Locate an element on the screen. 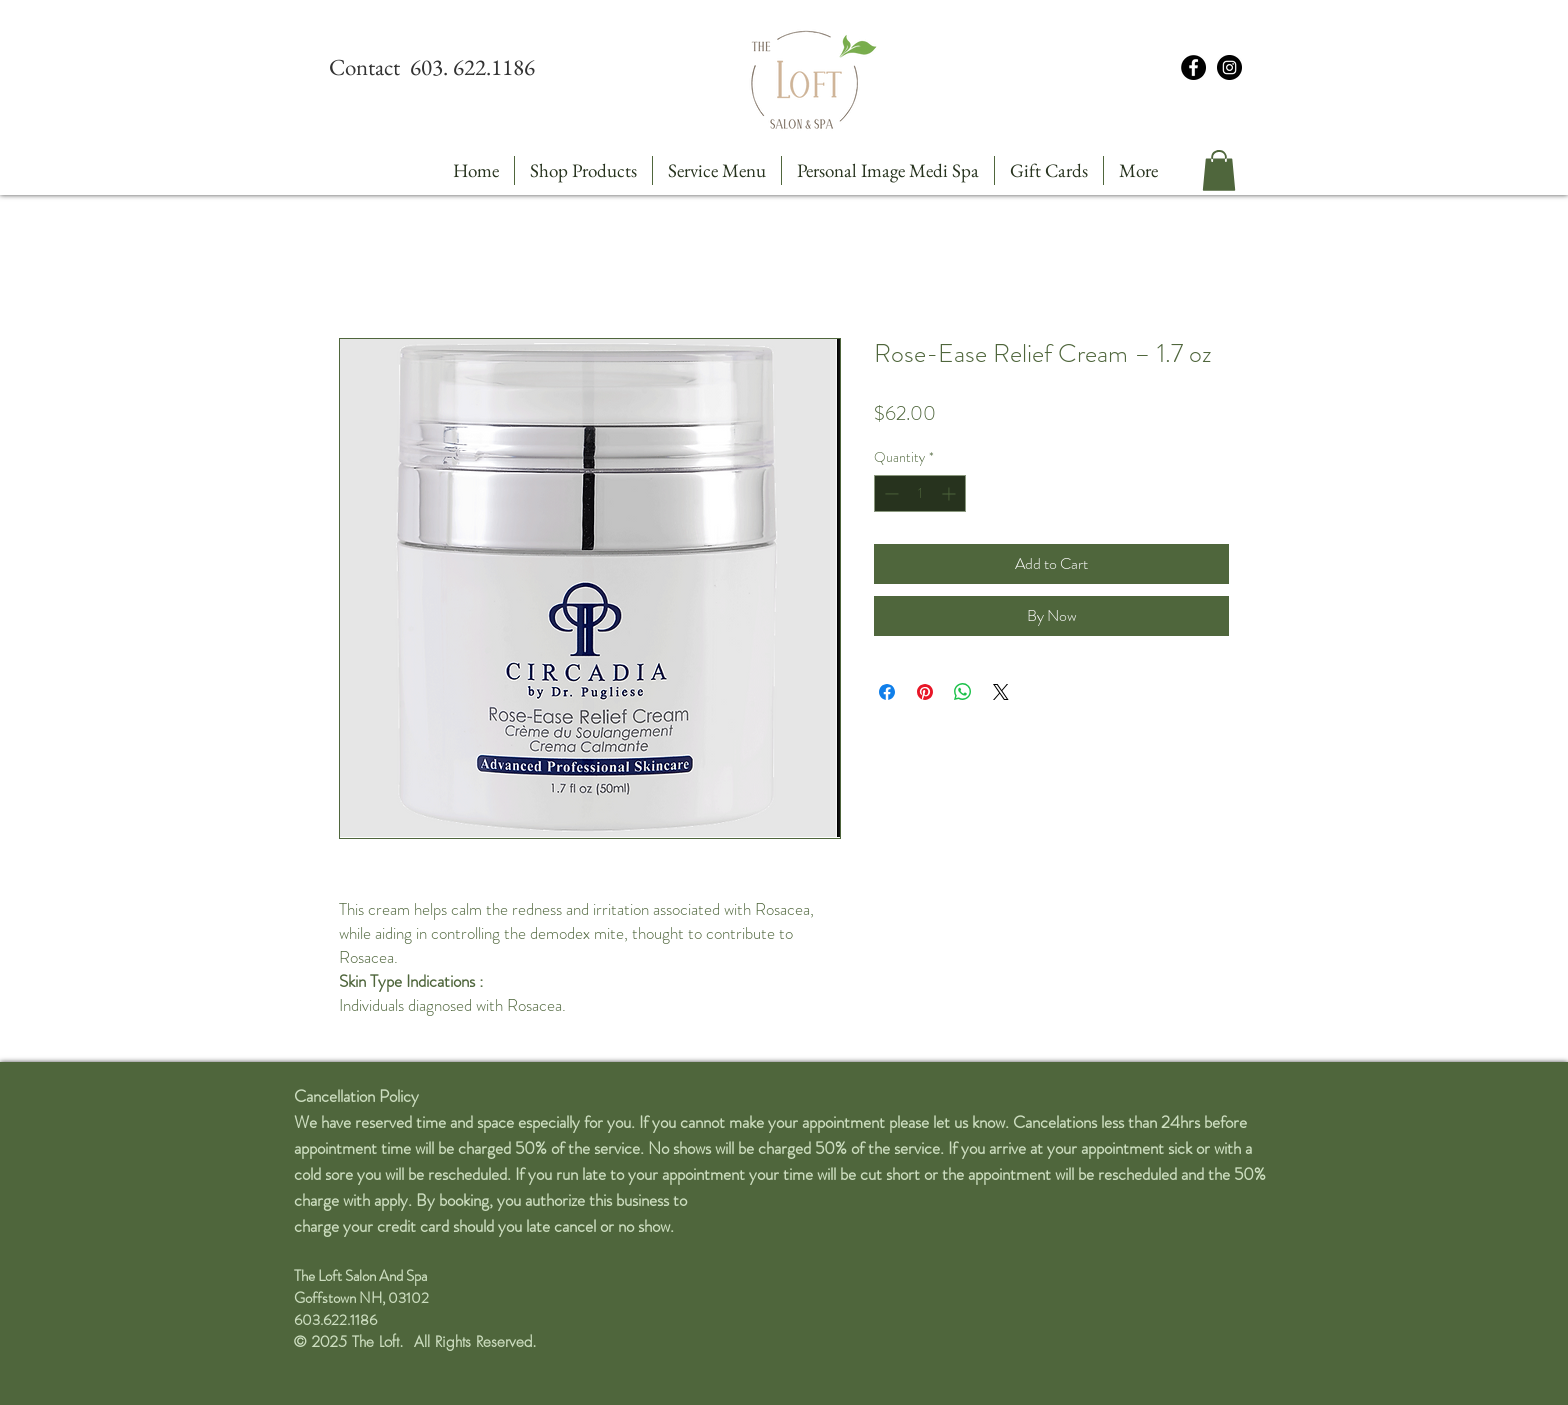 The height and width of the screenshot is (1405, 1568). [Pin on Pinterest] is located at coordinates (925, 692).